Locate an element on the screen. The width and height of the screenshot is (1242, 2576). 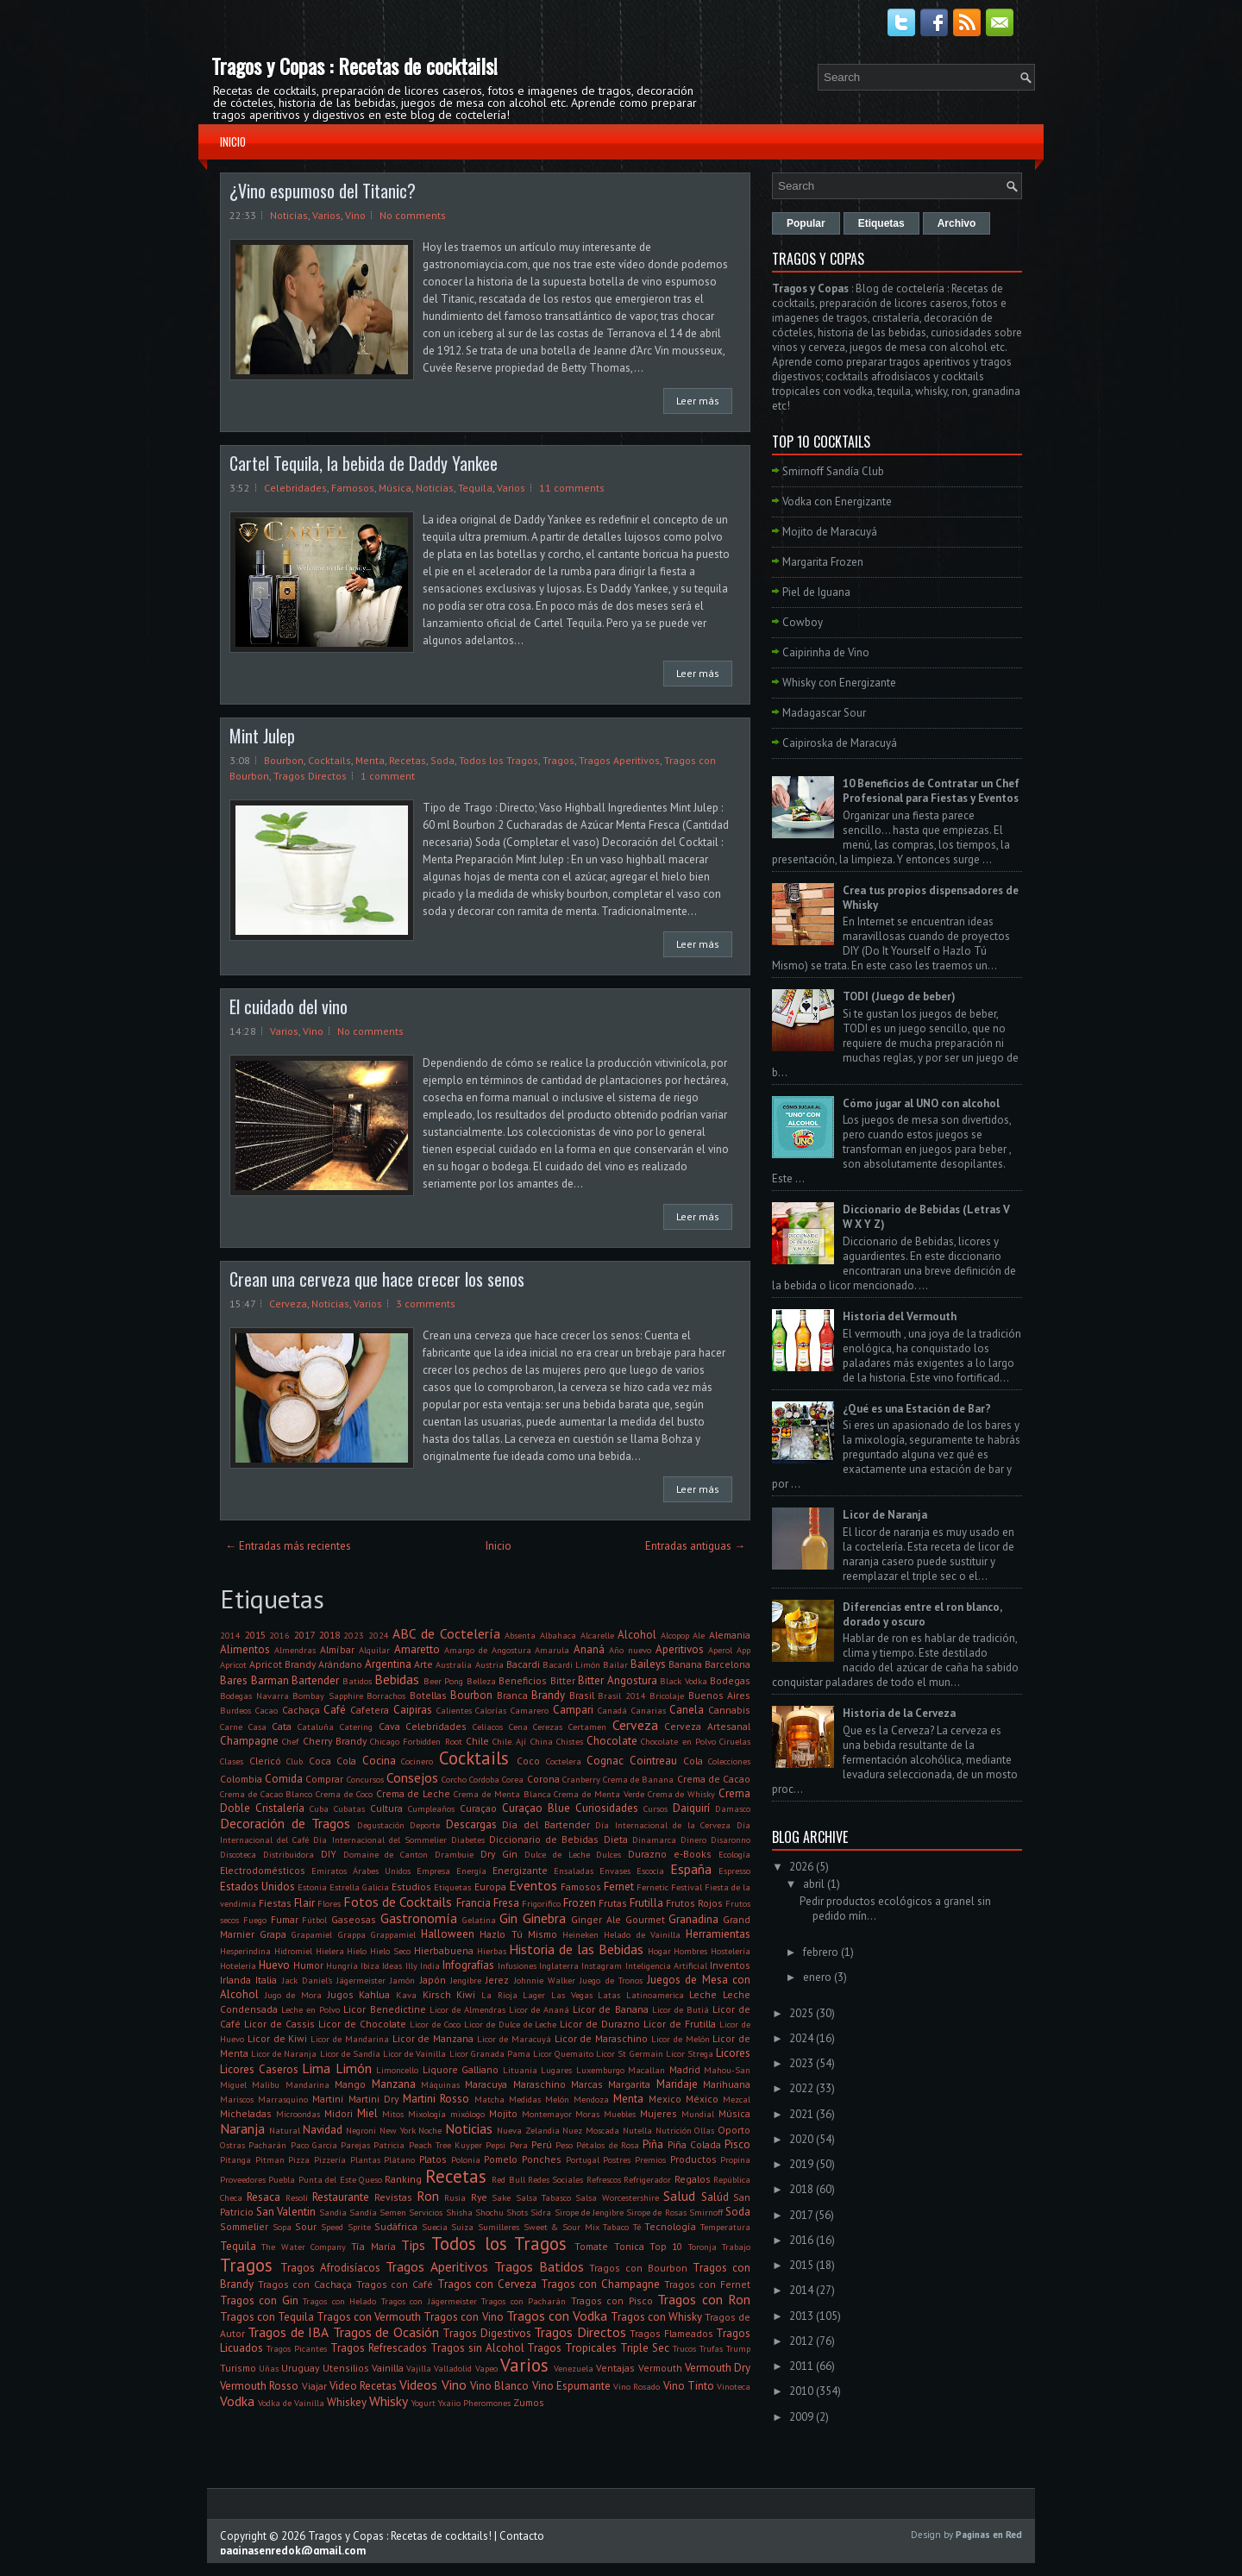
Vino Tinto is located at coordinates (688, 2386).